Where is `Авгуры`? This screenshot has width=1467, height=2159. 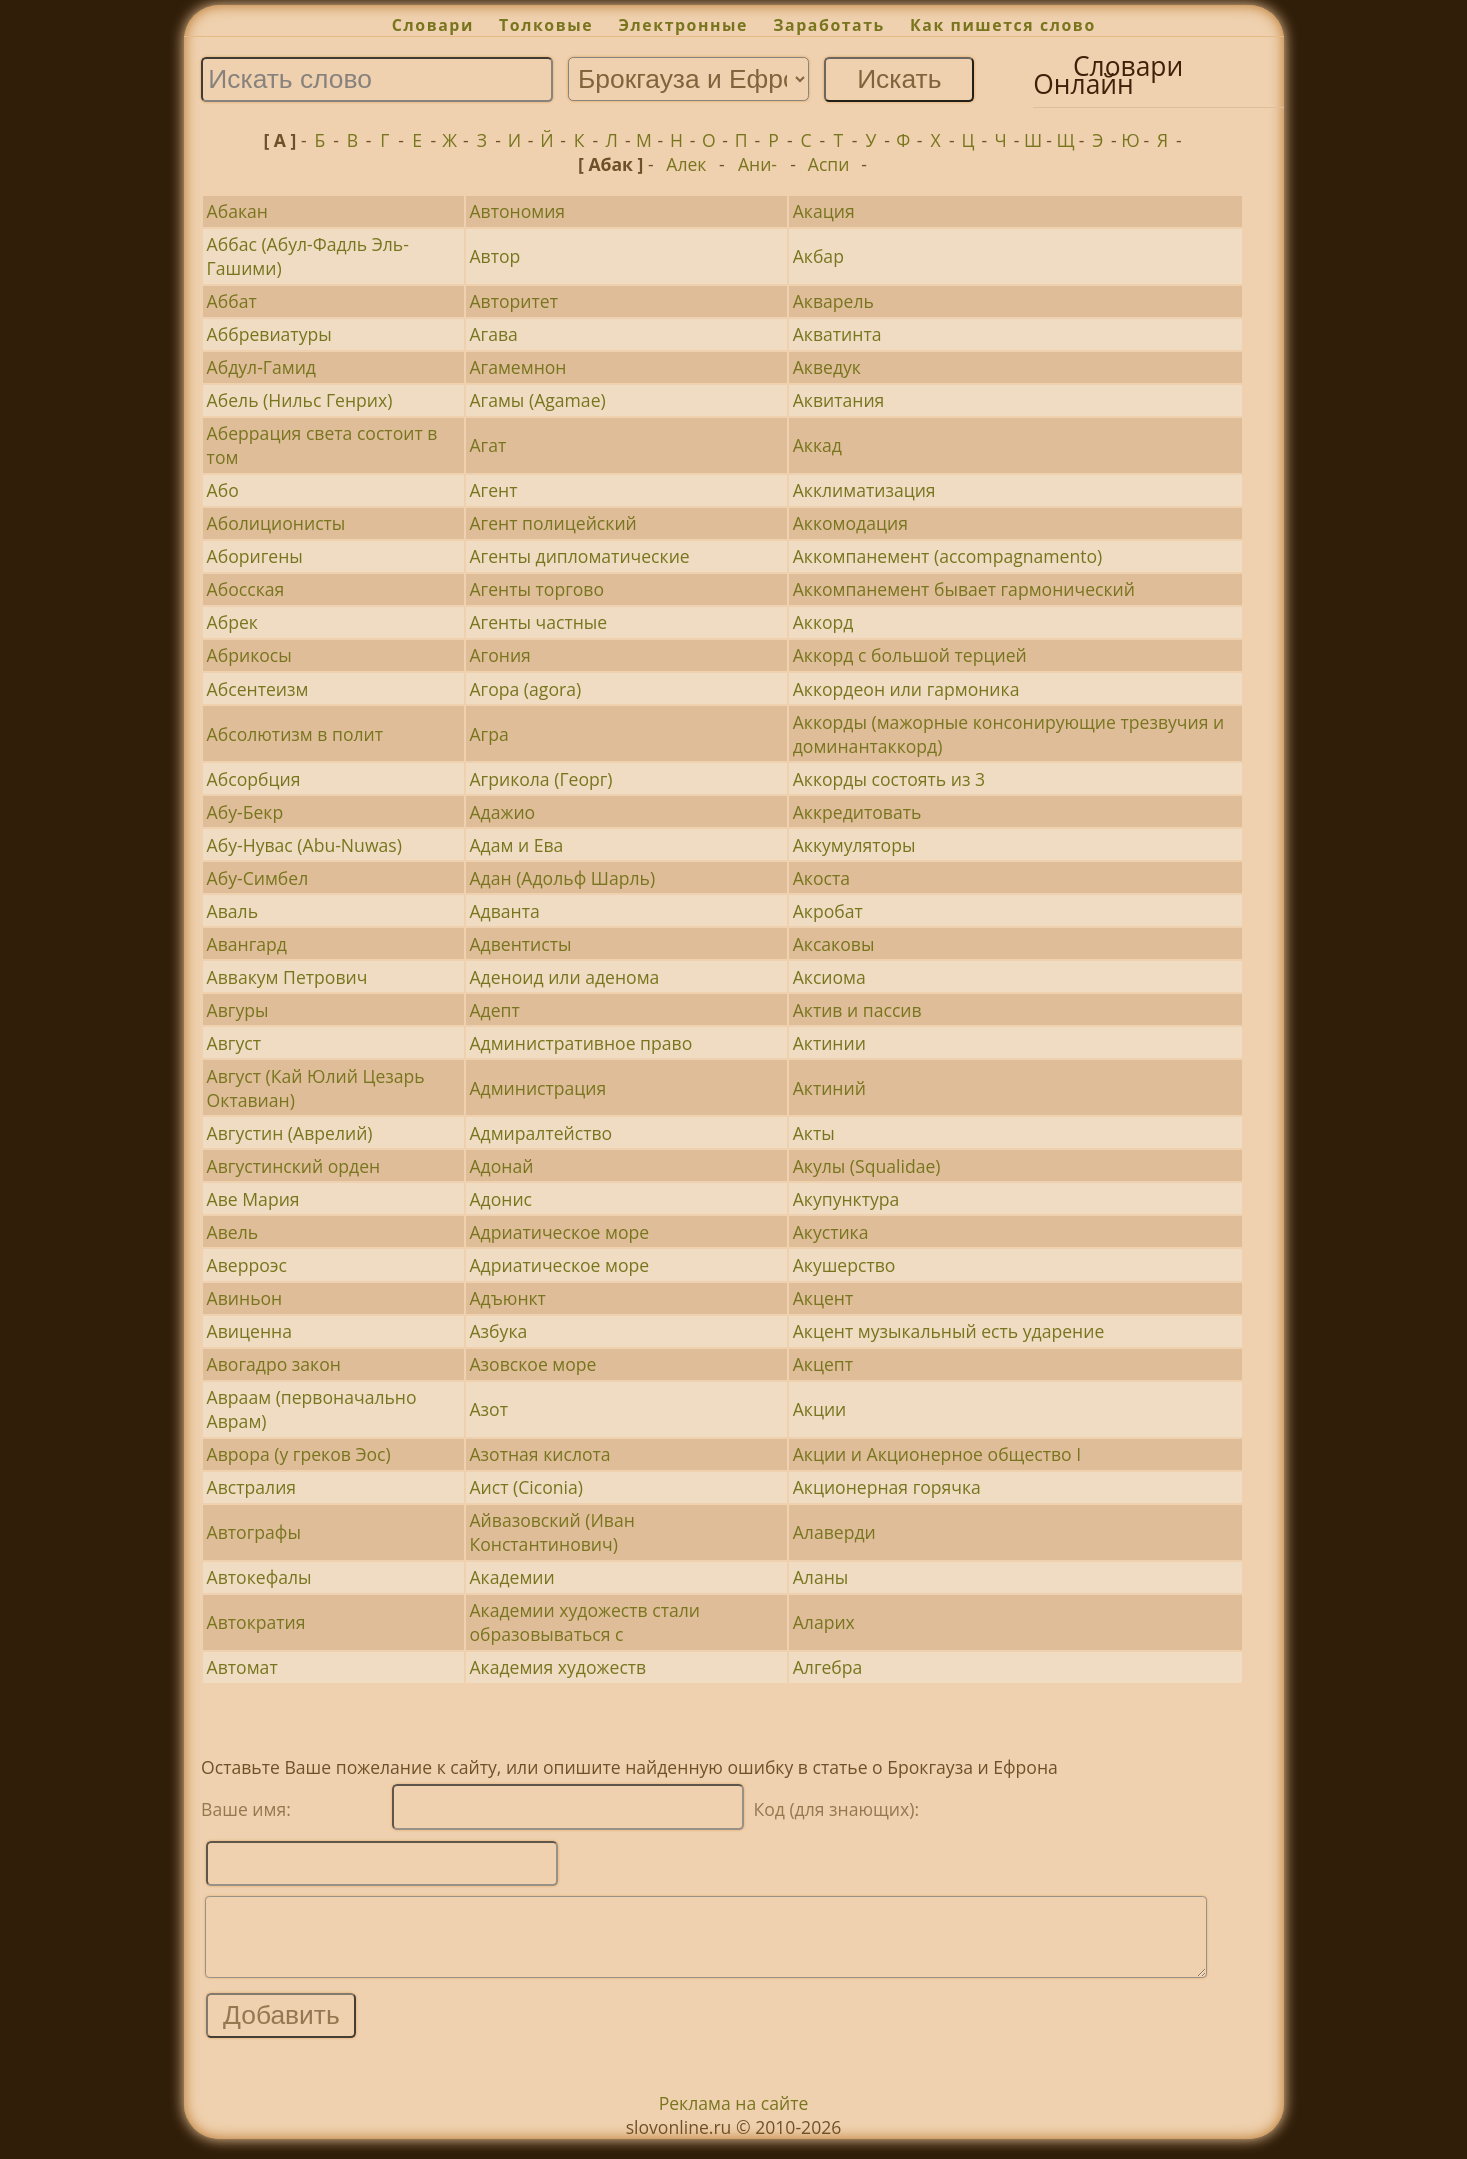
Авгуры is located at coordinates (238, 1010).